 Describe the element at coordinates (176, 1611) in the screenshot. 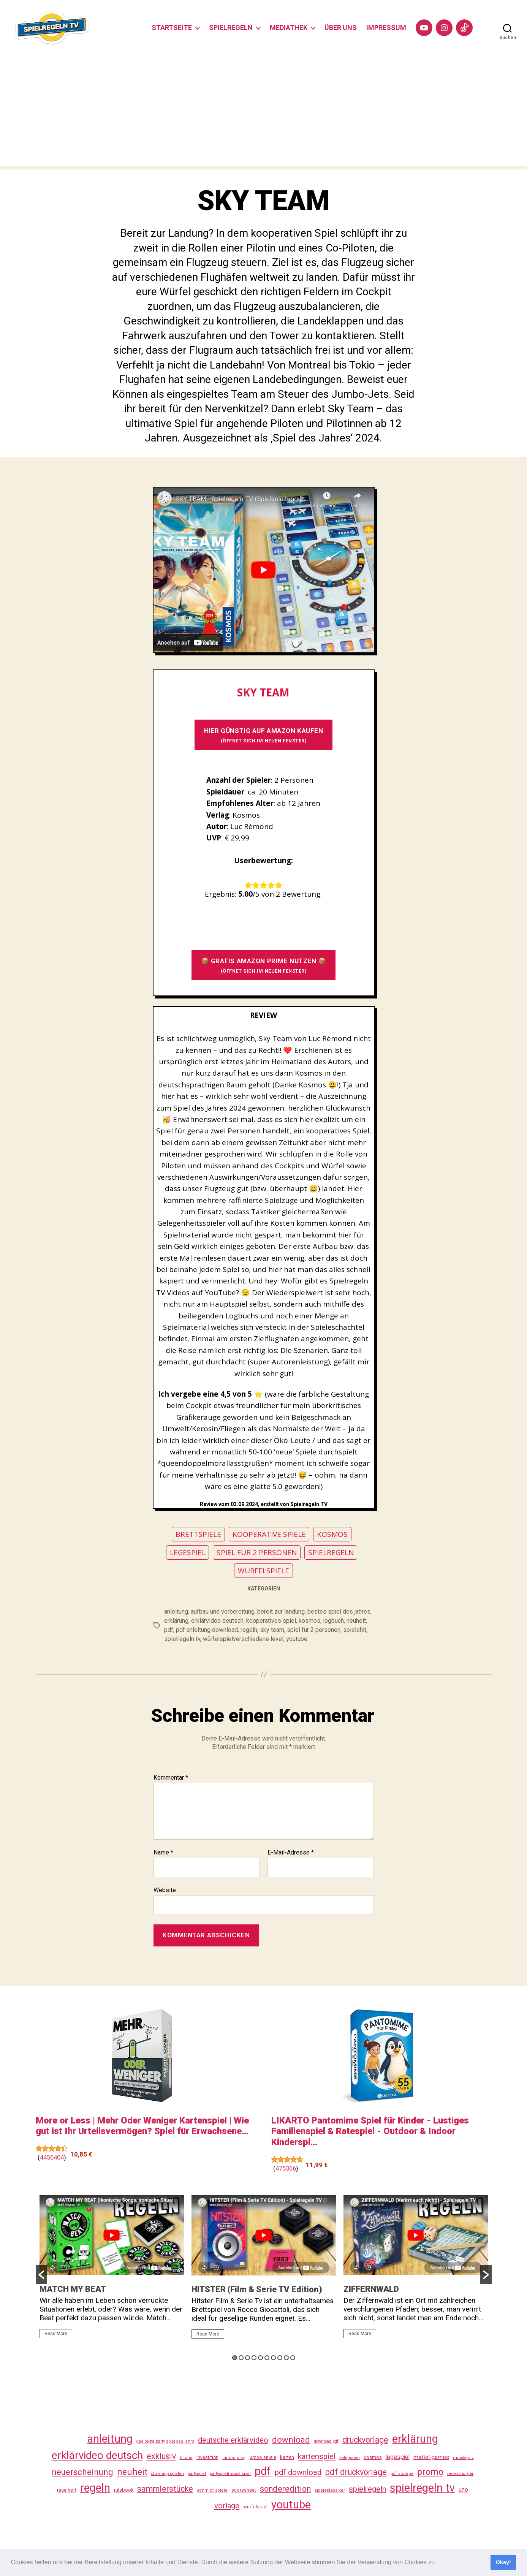

I see `anleitung` at that location.